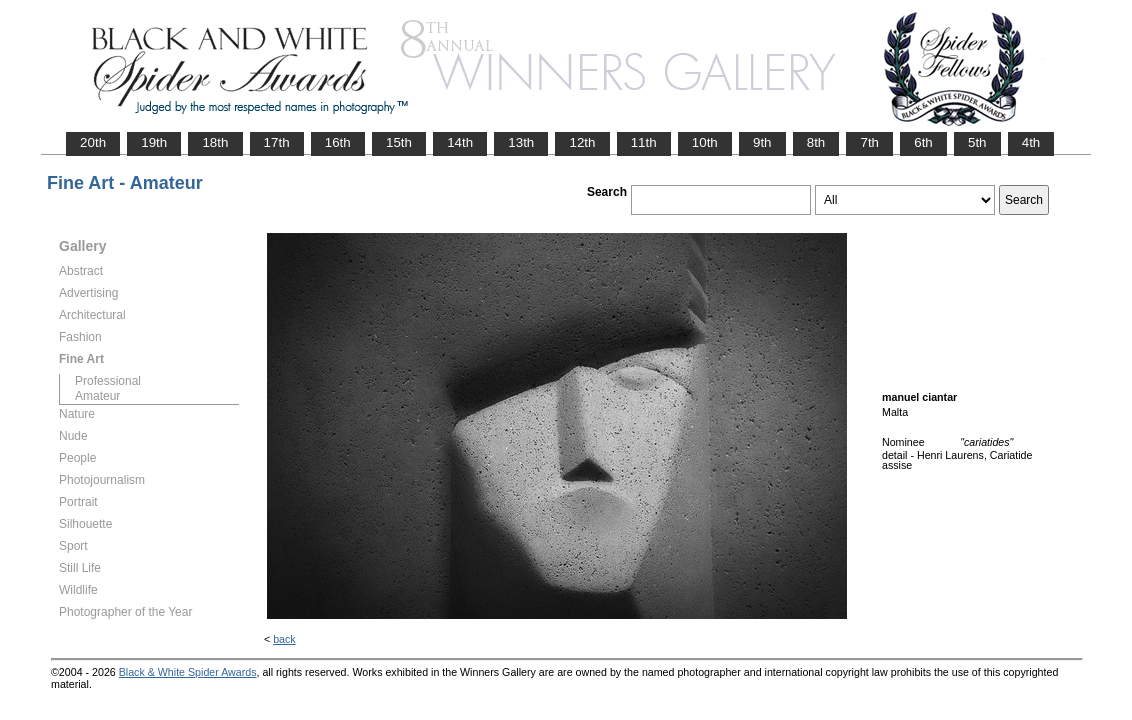  I want to click on 19th, so click(154, 142).